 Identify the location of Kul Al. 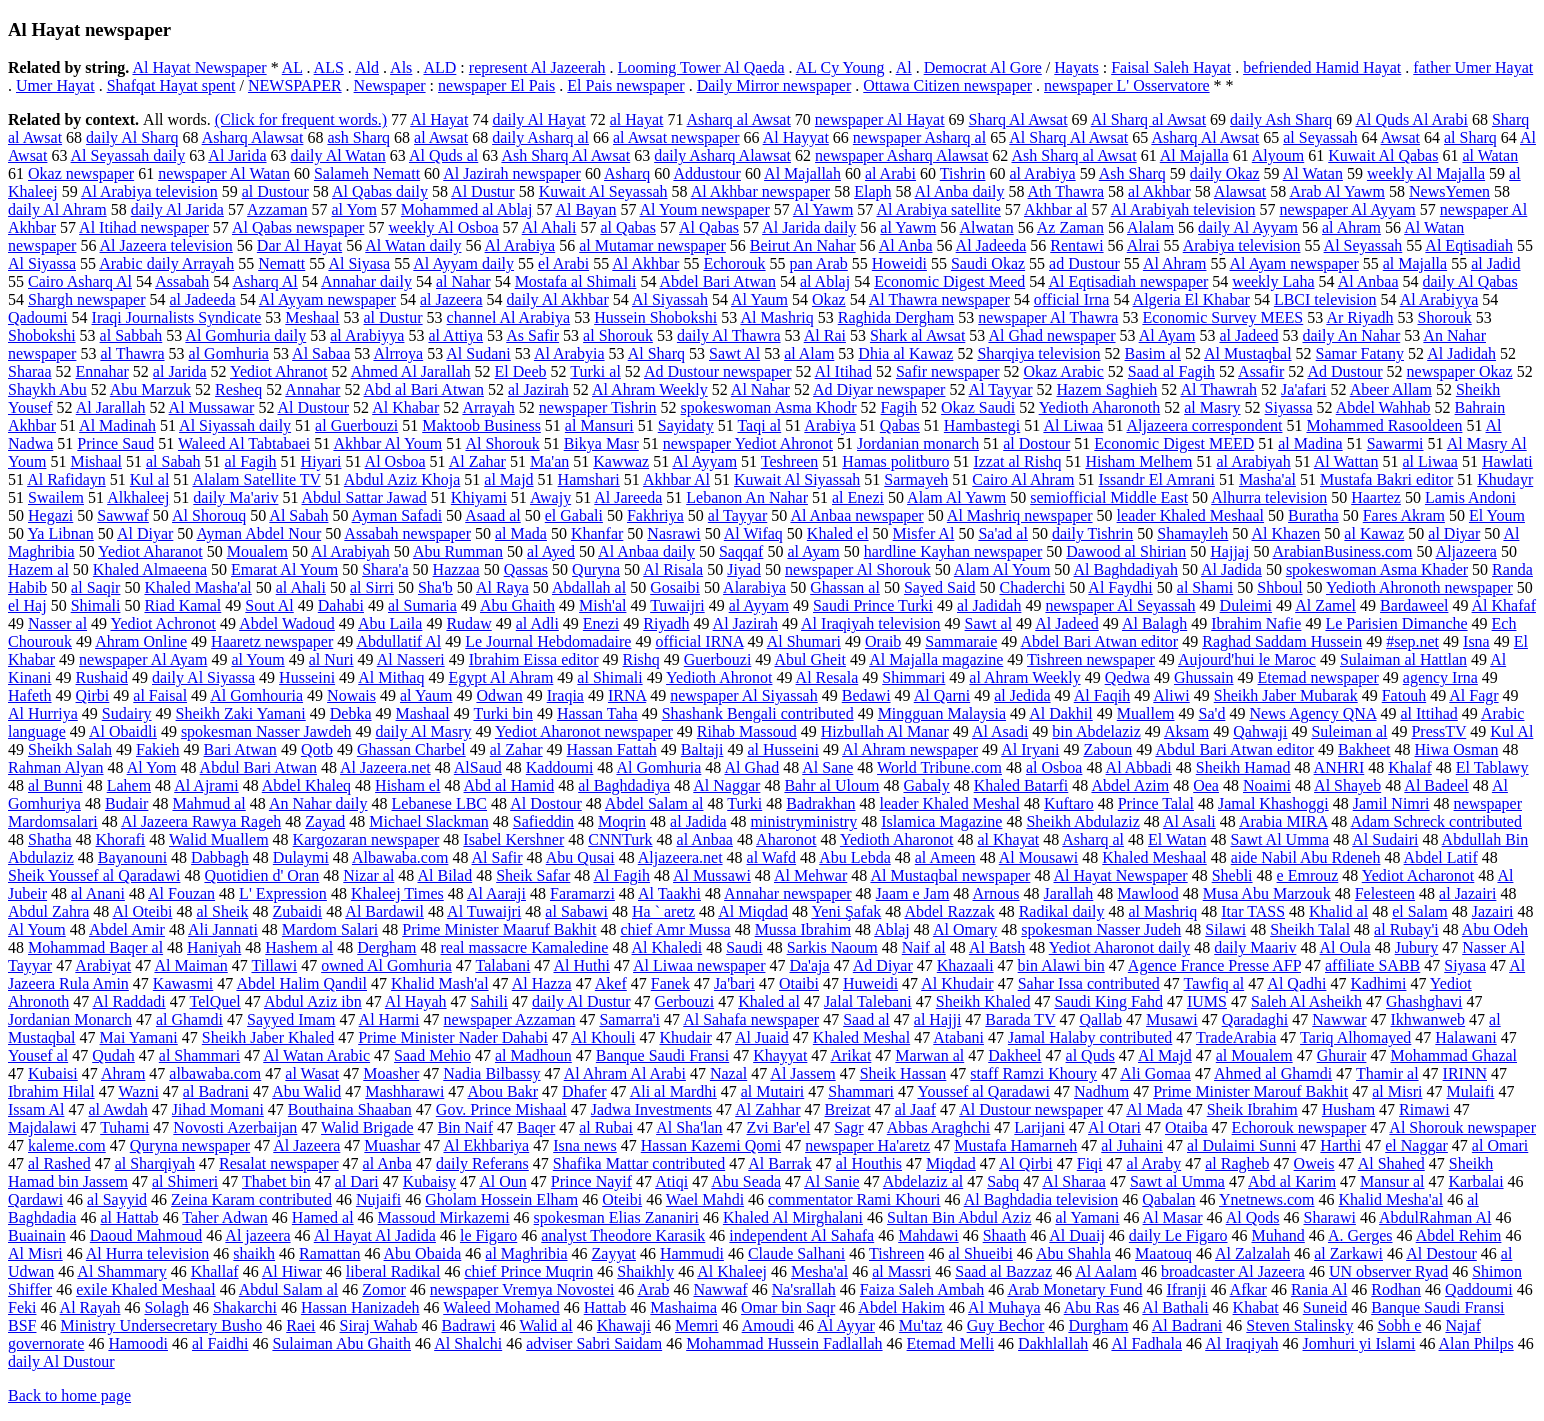
(1511, 731).